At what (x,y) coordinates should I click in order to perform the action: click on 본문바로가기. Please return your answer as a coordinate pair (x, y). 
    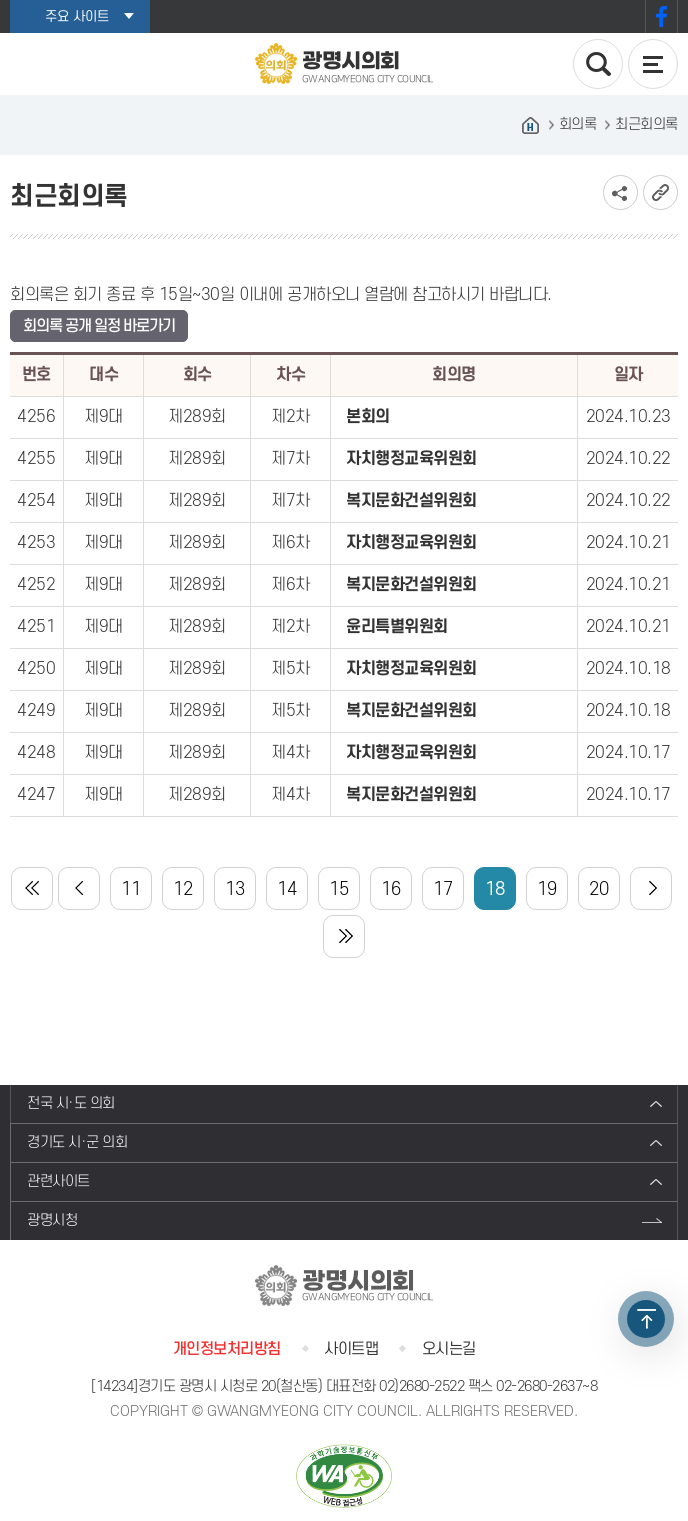
    Looking at the image, I should click on (0, 0).